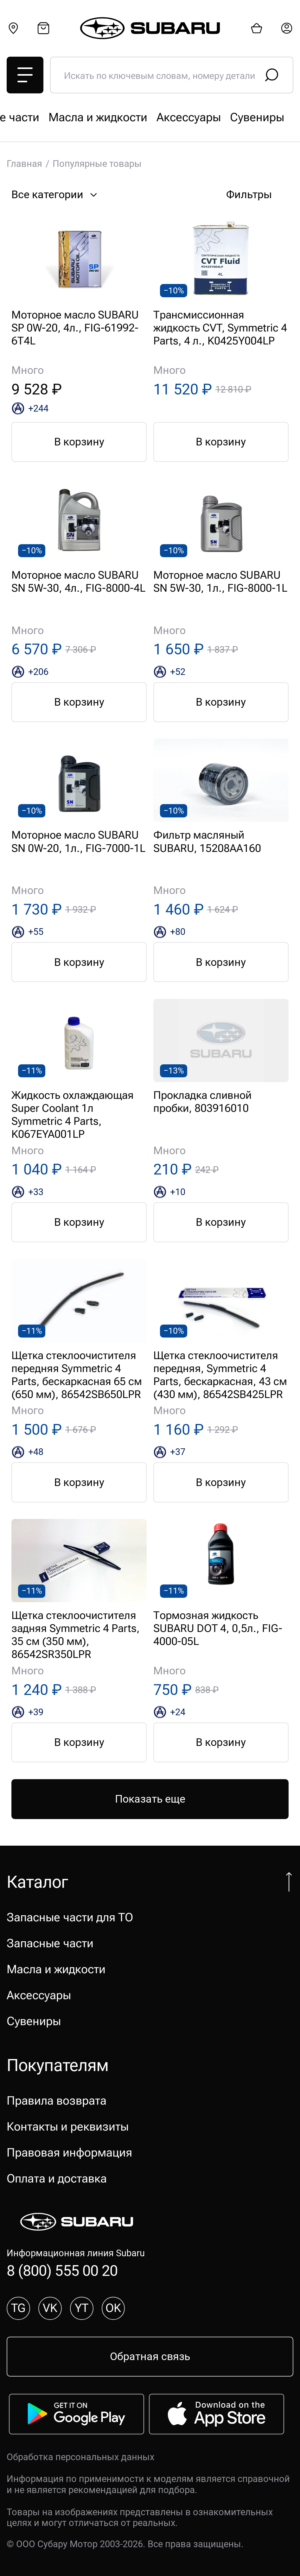 This screenshot has width=300, height=2576. What do you see at coordinates (55, 194) in the screenshot?
I see `Все категории` at bounding box center [55, 194].